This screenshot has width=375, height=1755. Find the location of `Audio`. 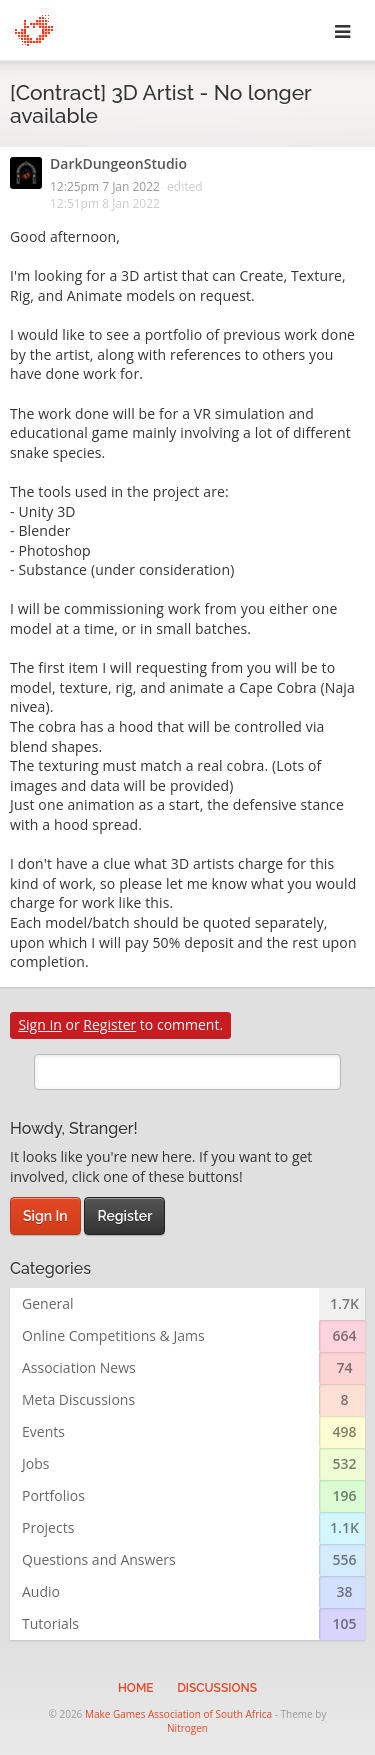

Audio is located at coordinates (41, 1591).